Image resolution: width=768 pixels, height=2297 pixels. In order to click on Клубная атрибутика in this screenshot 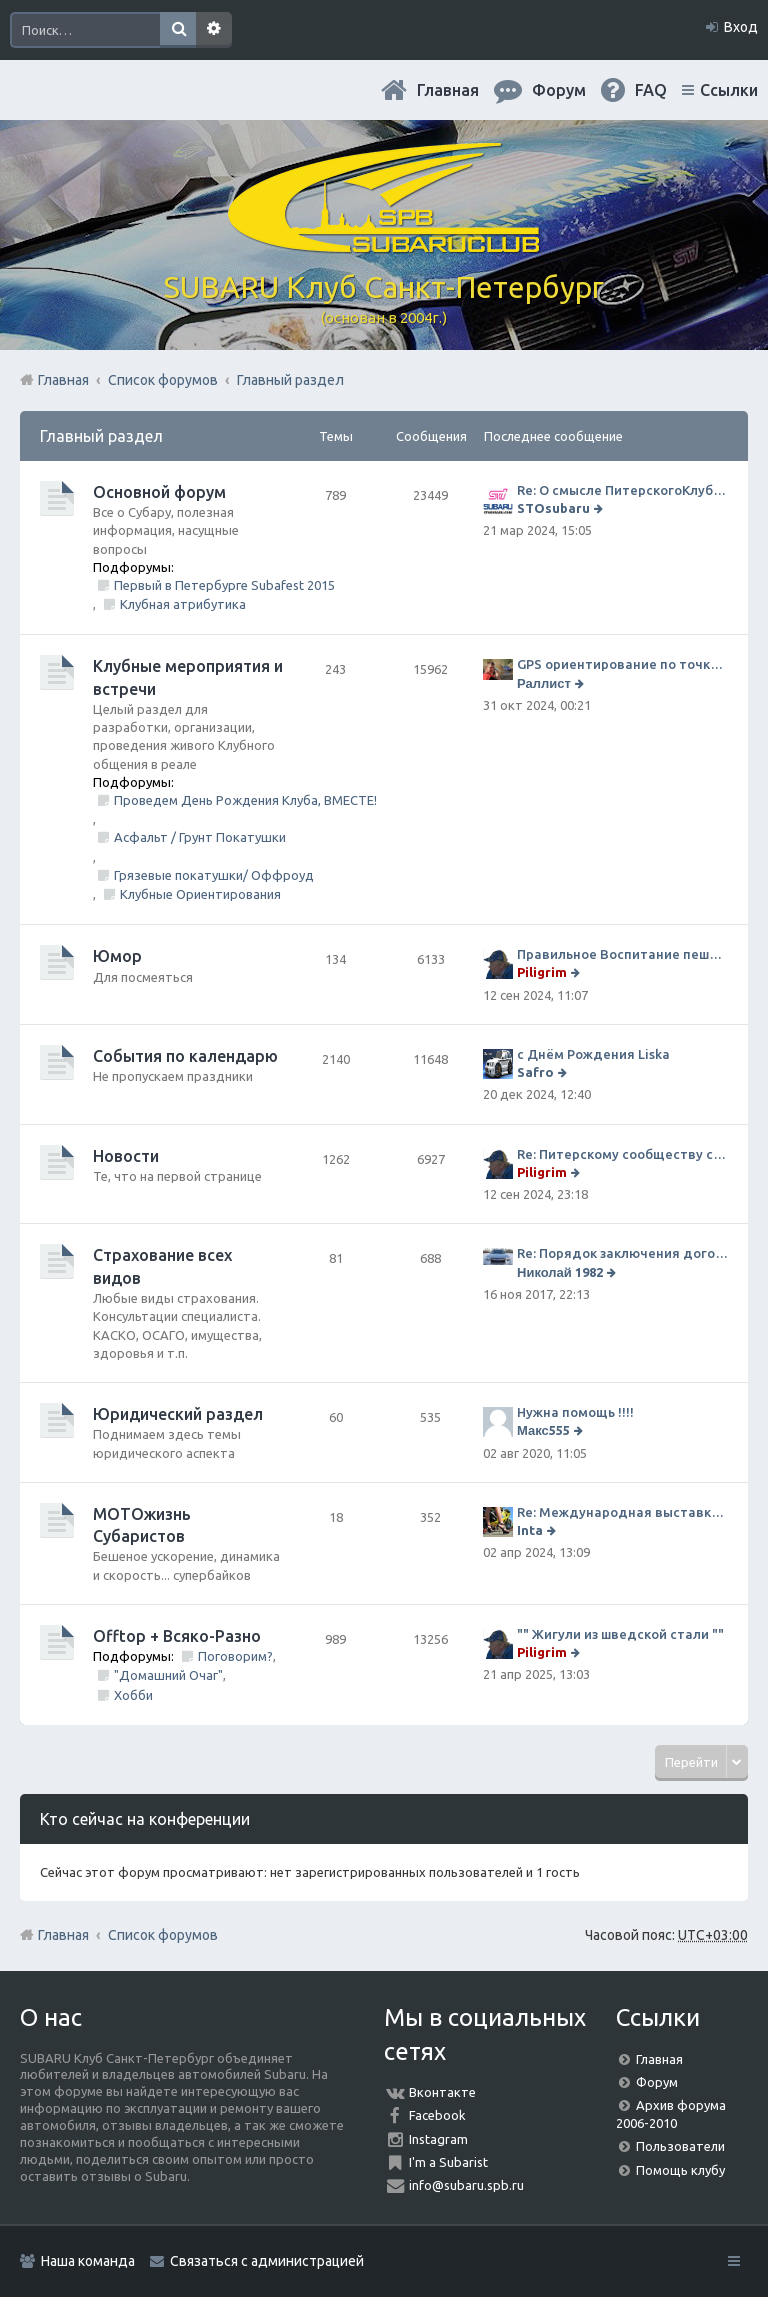, I will do `click(183, 604)`.